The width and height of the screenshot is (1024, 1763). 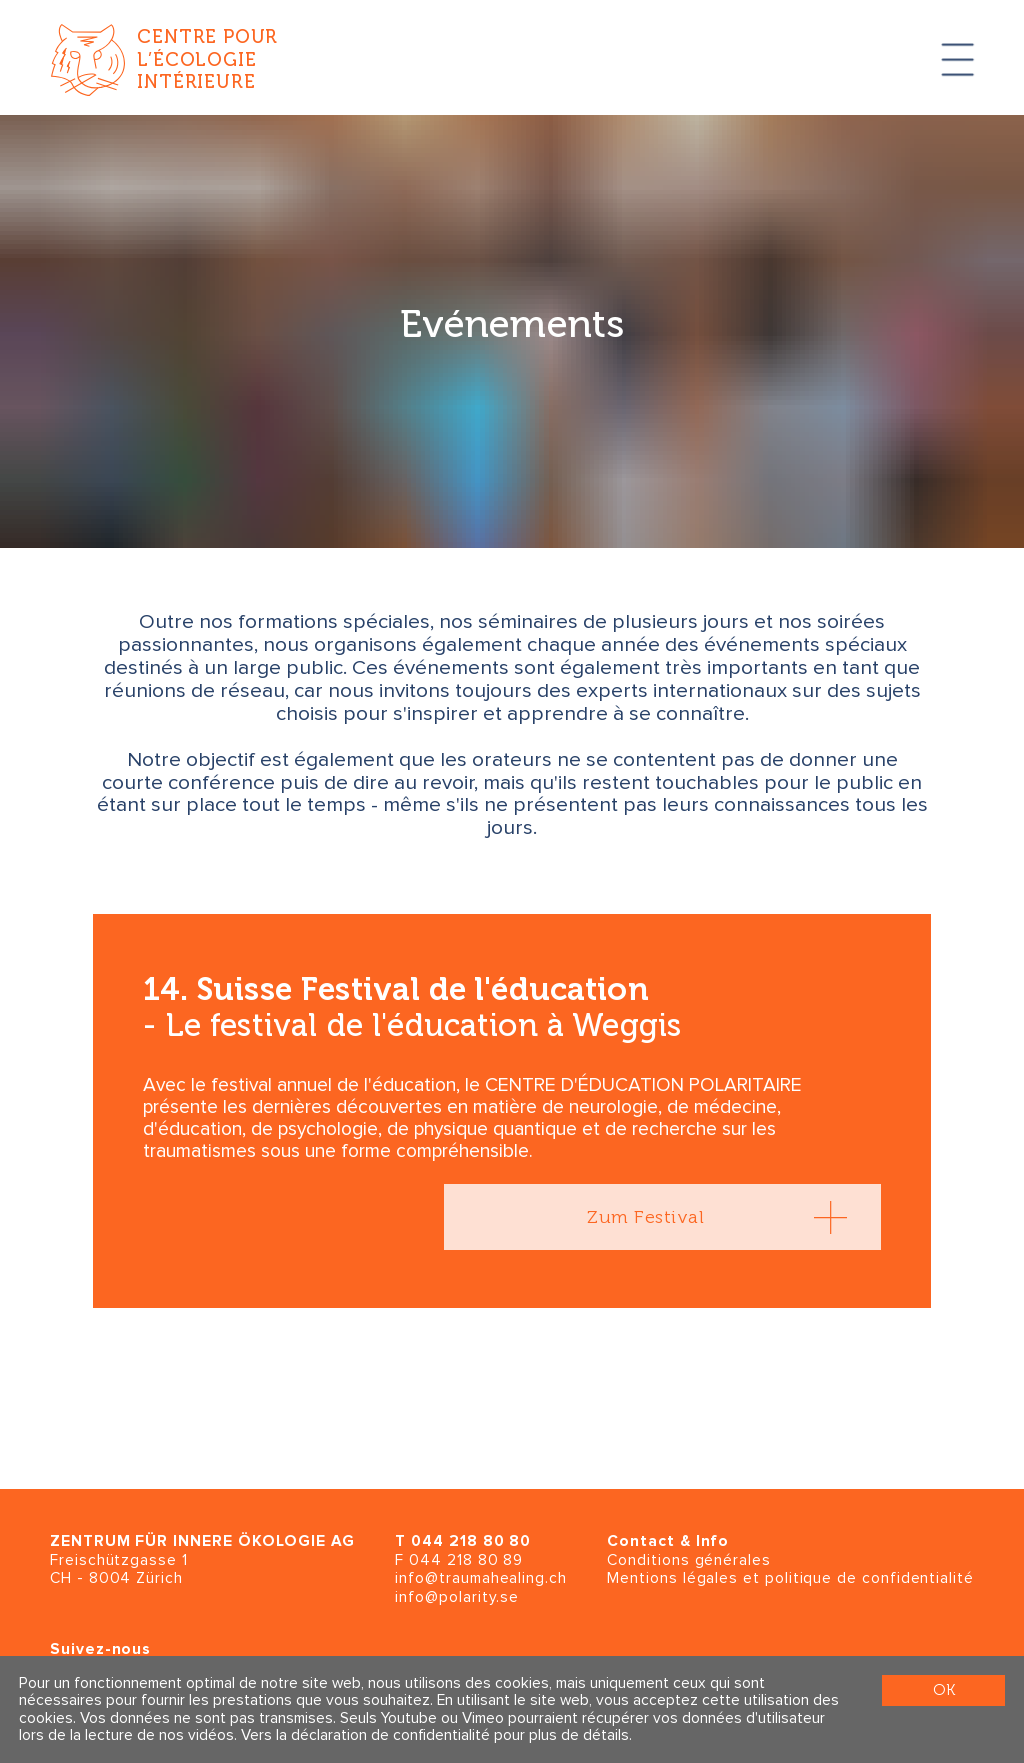 What do you see at coordinates (689, 1560) in the screenshot?
I see `Conditions générales` at bounding box center [689, 1560].